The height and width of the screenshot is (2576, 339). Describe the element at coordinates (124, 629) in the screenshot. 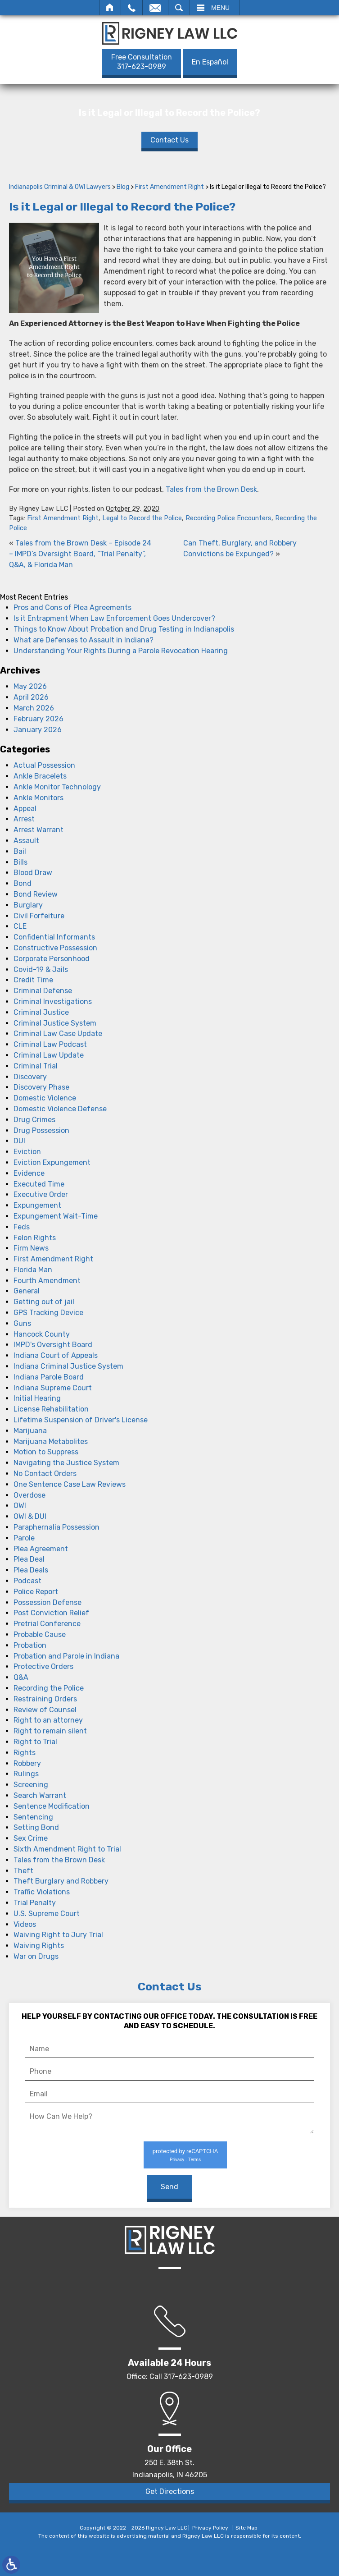

I see `Things to Know About Probation and Drug Testing in Indianapolis` at that location.